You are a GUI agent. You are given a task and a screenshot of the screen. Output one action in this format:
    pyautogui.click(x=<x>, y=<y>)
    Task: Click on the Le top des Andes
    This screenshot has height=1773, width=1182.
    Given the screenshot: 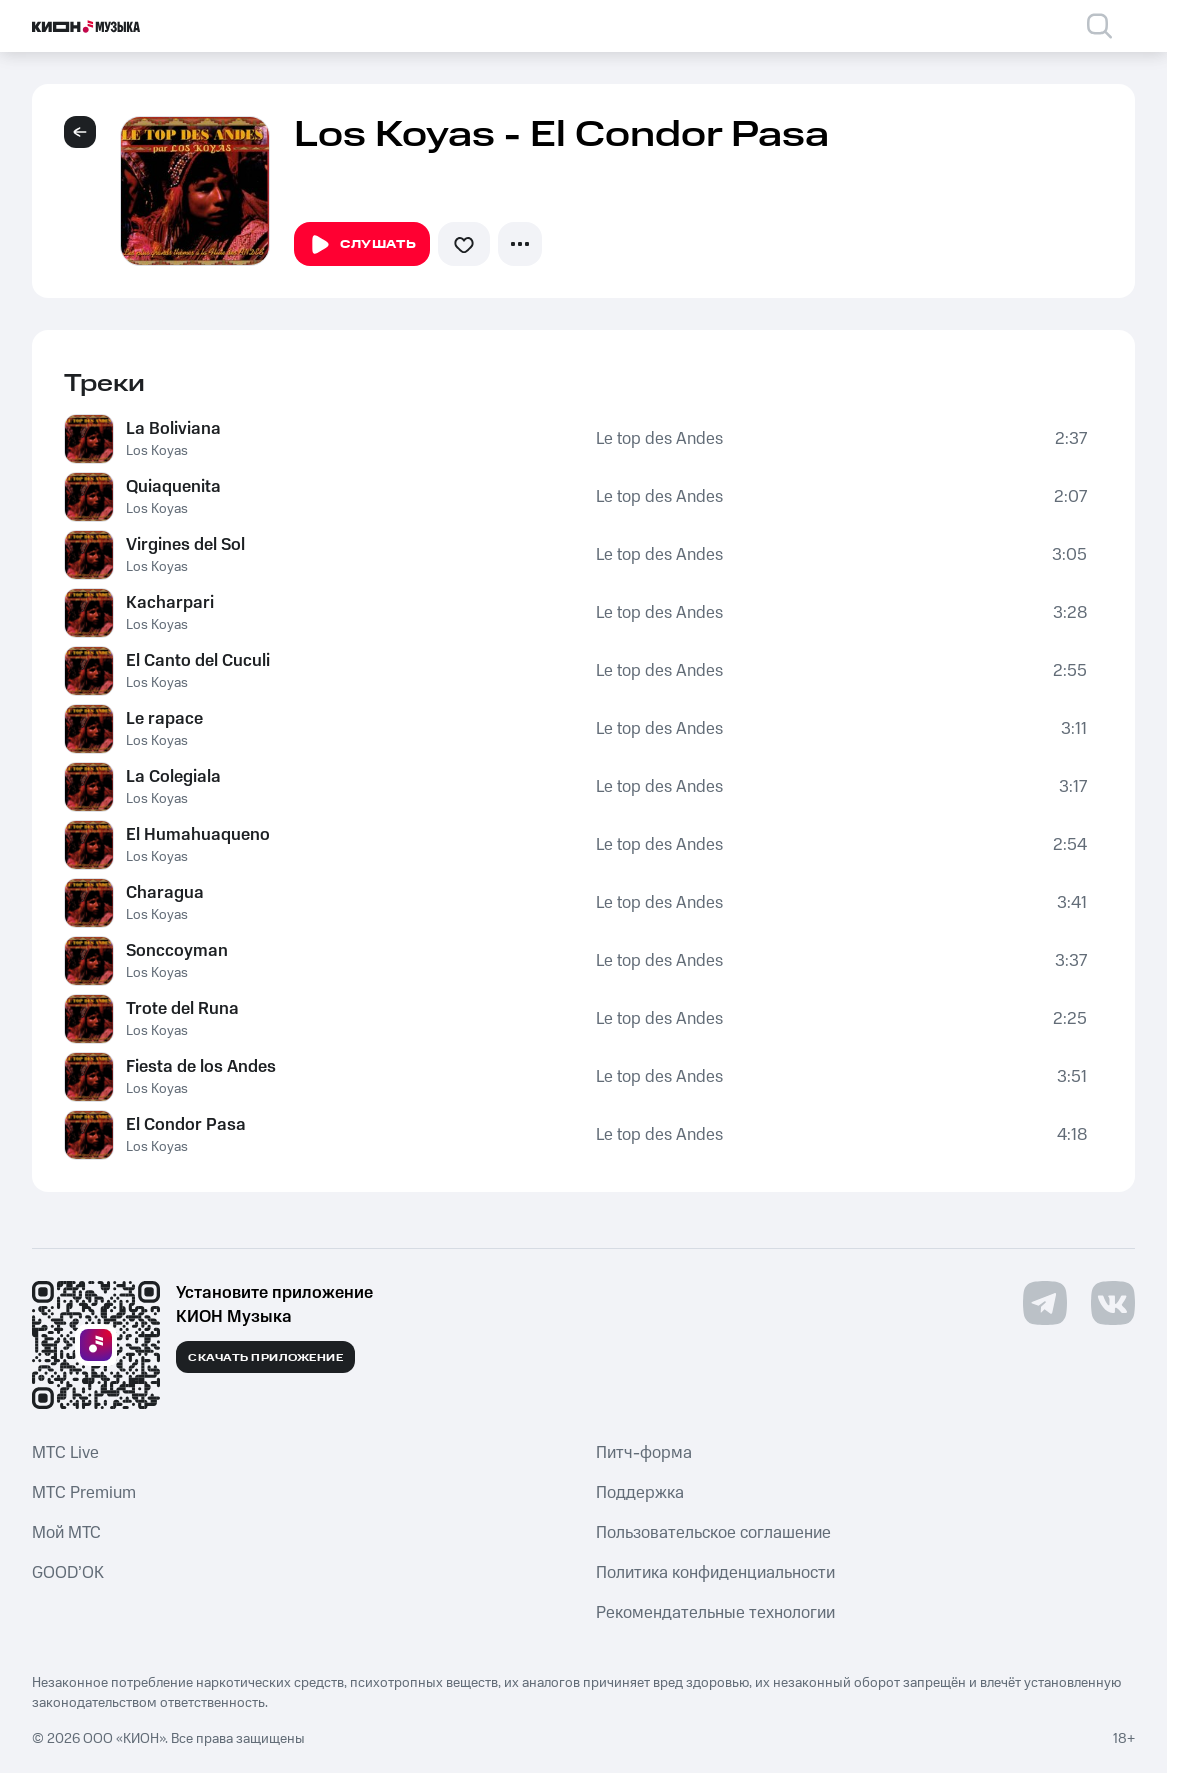 What is the action you would take?
    pyautogui.click(x=659, y=439)
    